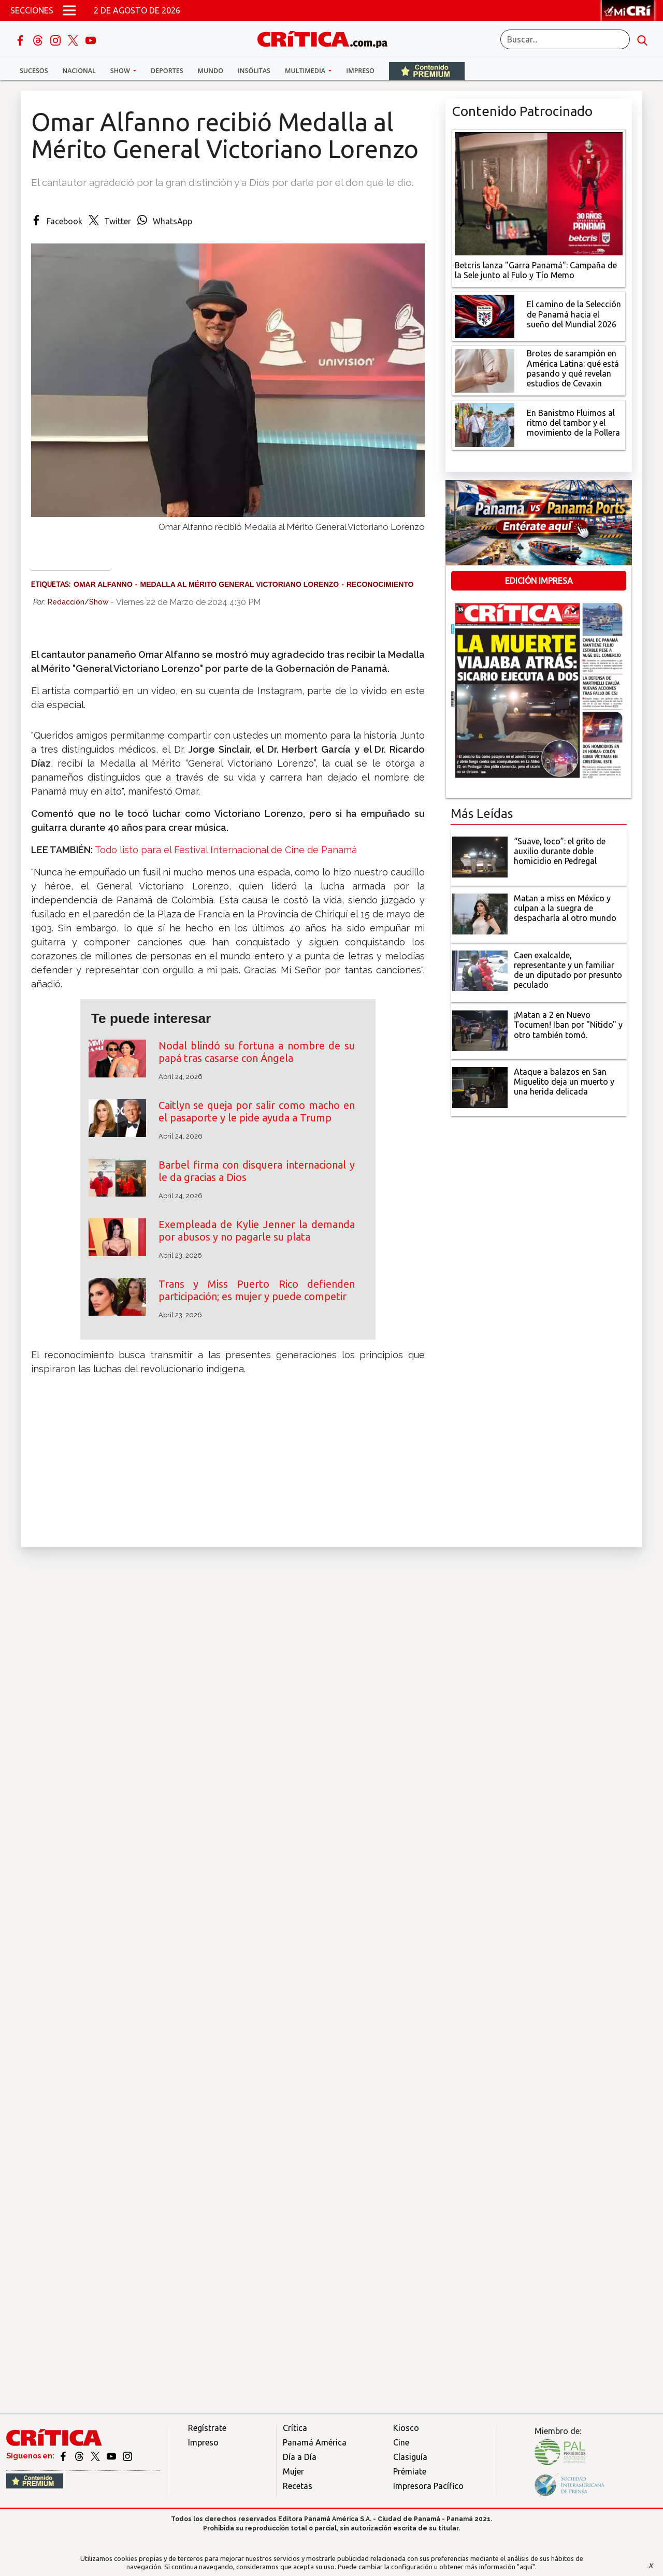  What do you see at coordinates (306, 70) in the screenshot?
I see `Multimedia [button]` at bounding box center [306, 70].